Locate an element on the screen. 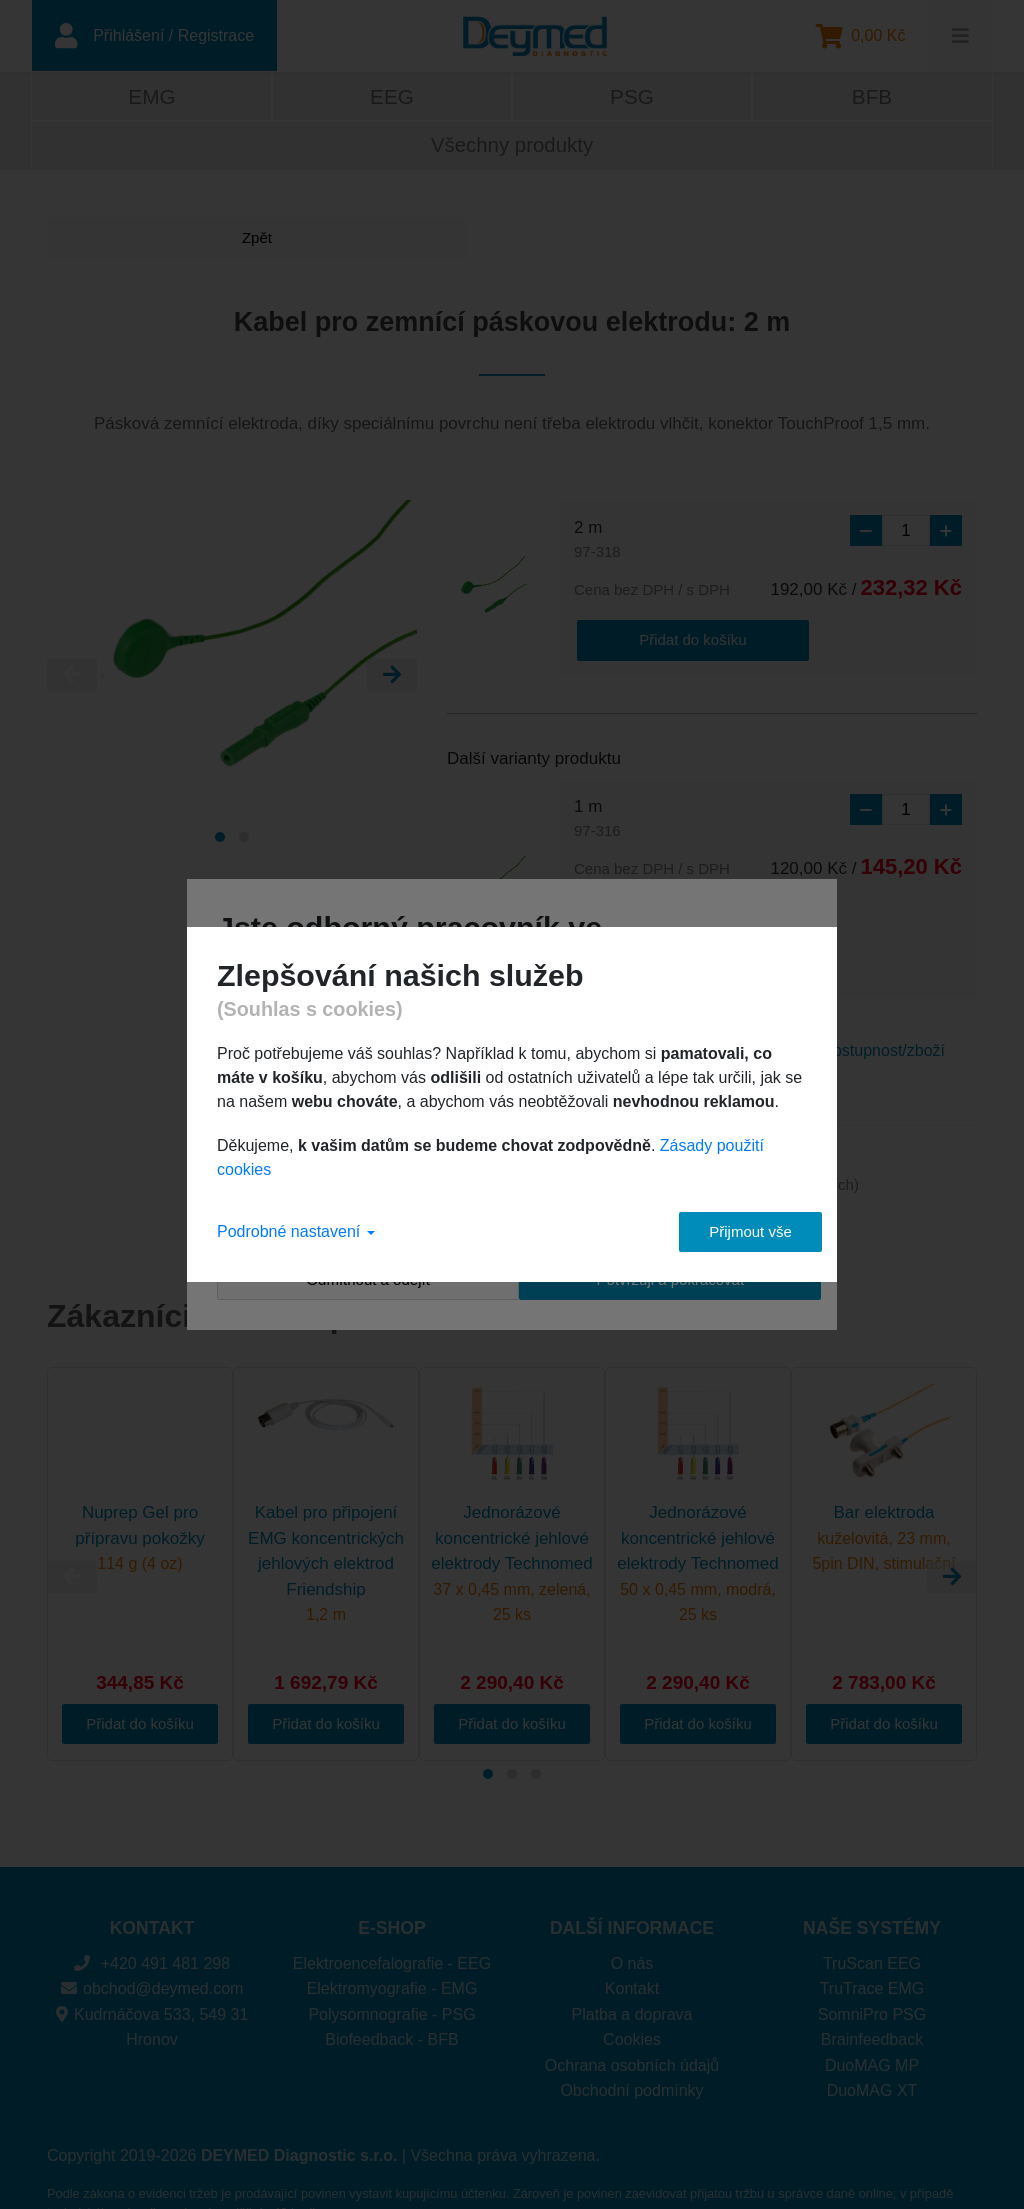 The height and width of the screenshot is (2209, 1024). Platba a doprava is located at coordinates (632, 1969).